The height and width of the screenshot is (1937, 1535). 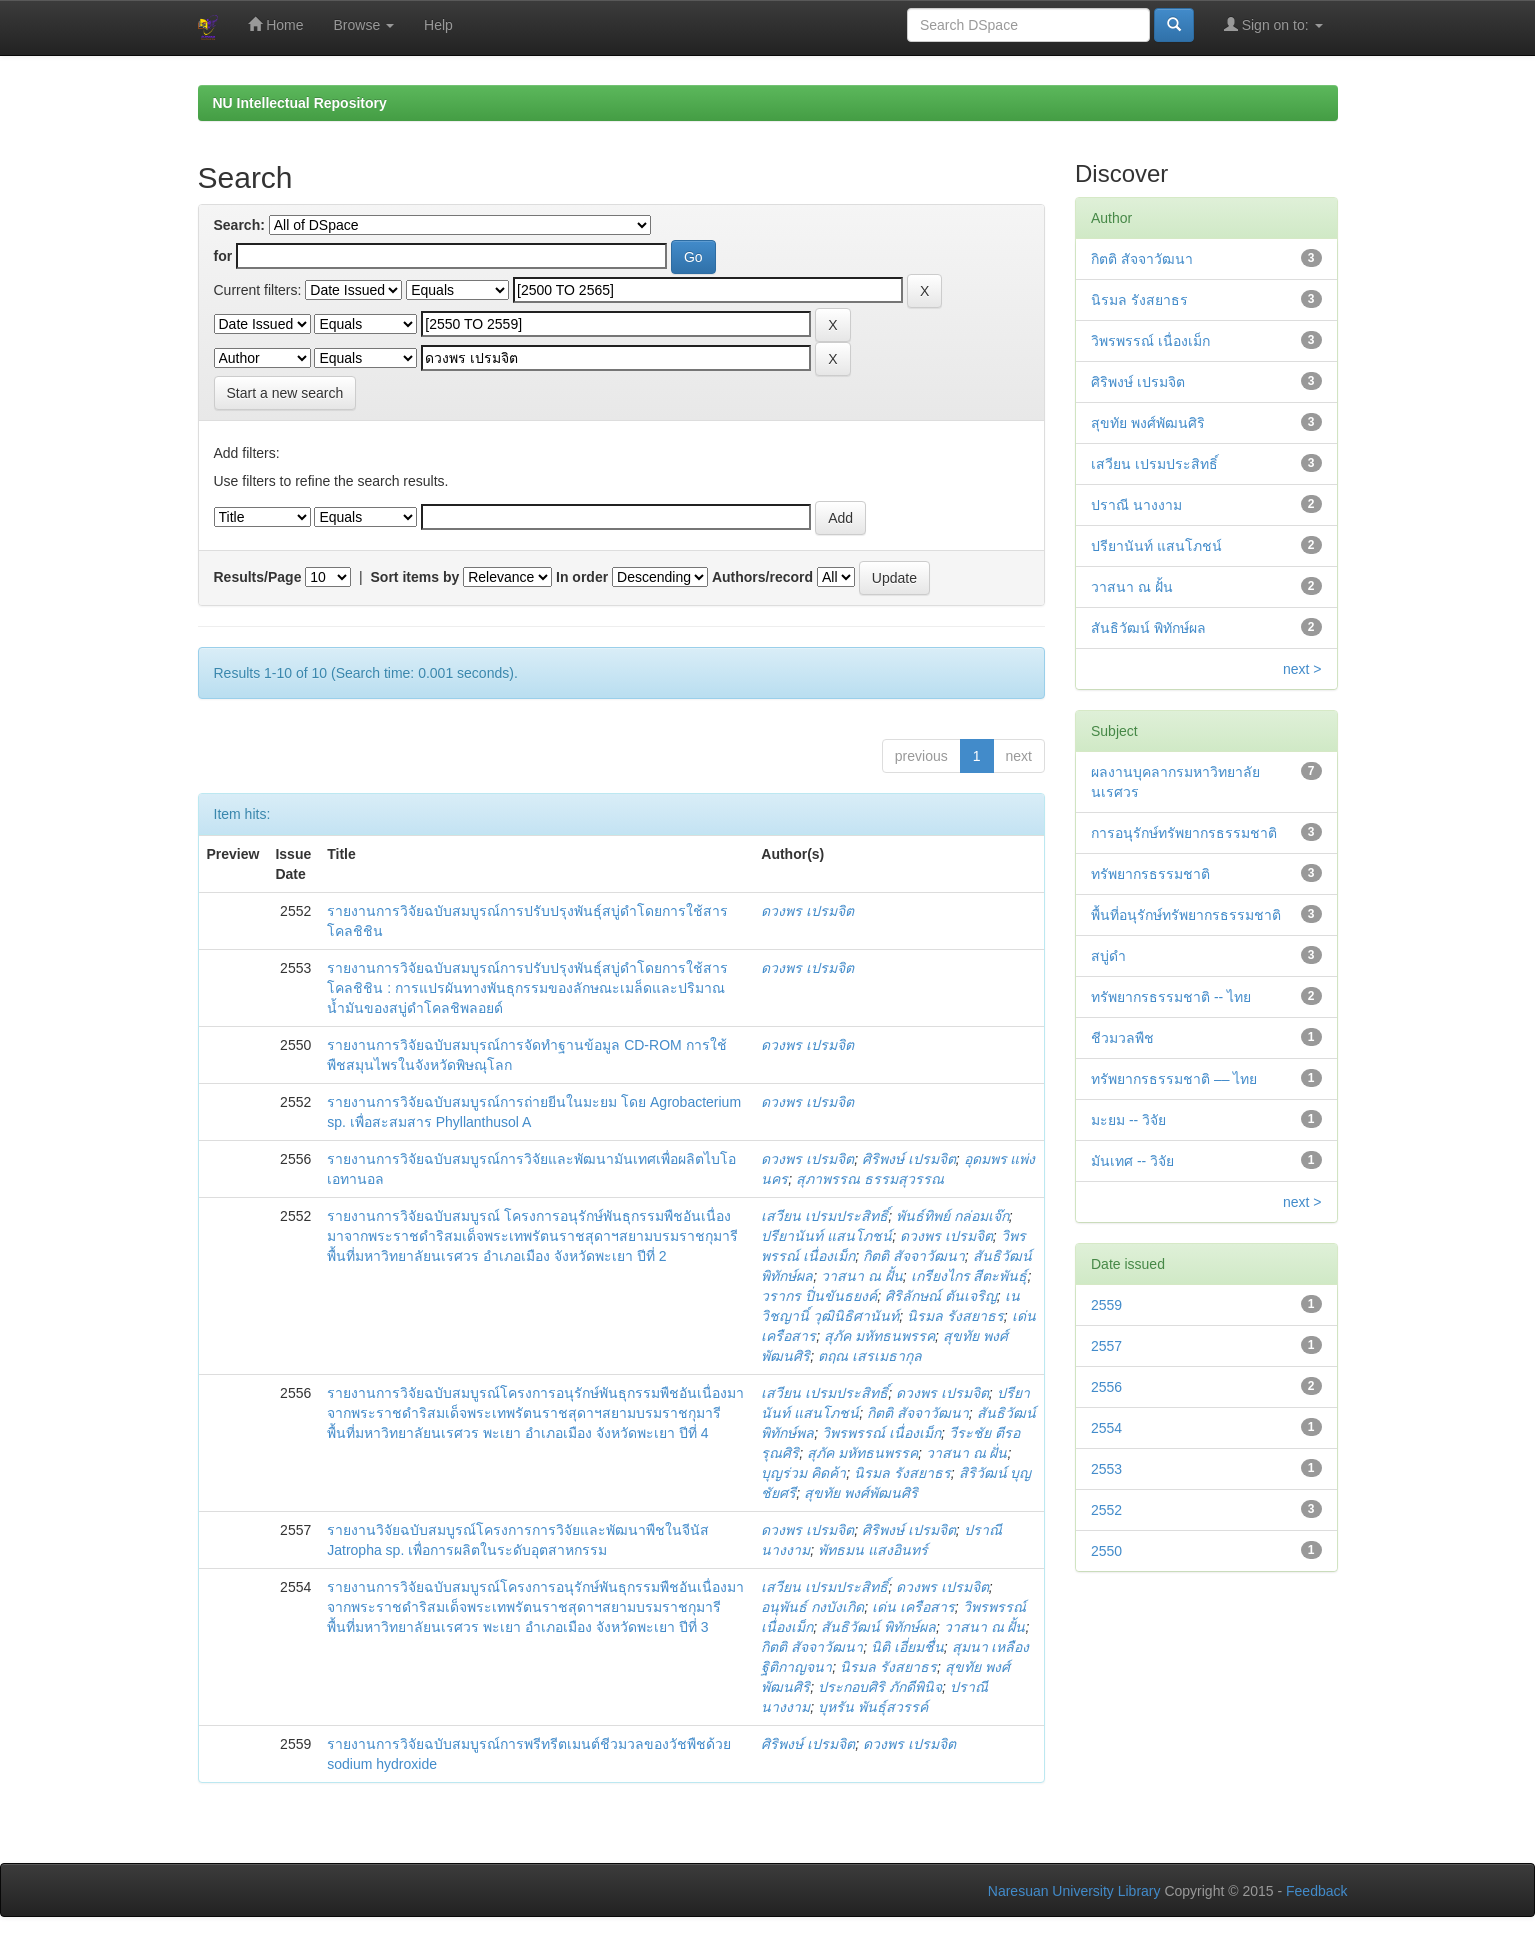 I want to click on 2559, so click(x=1106, y=1305).